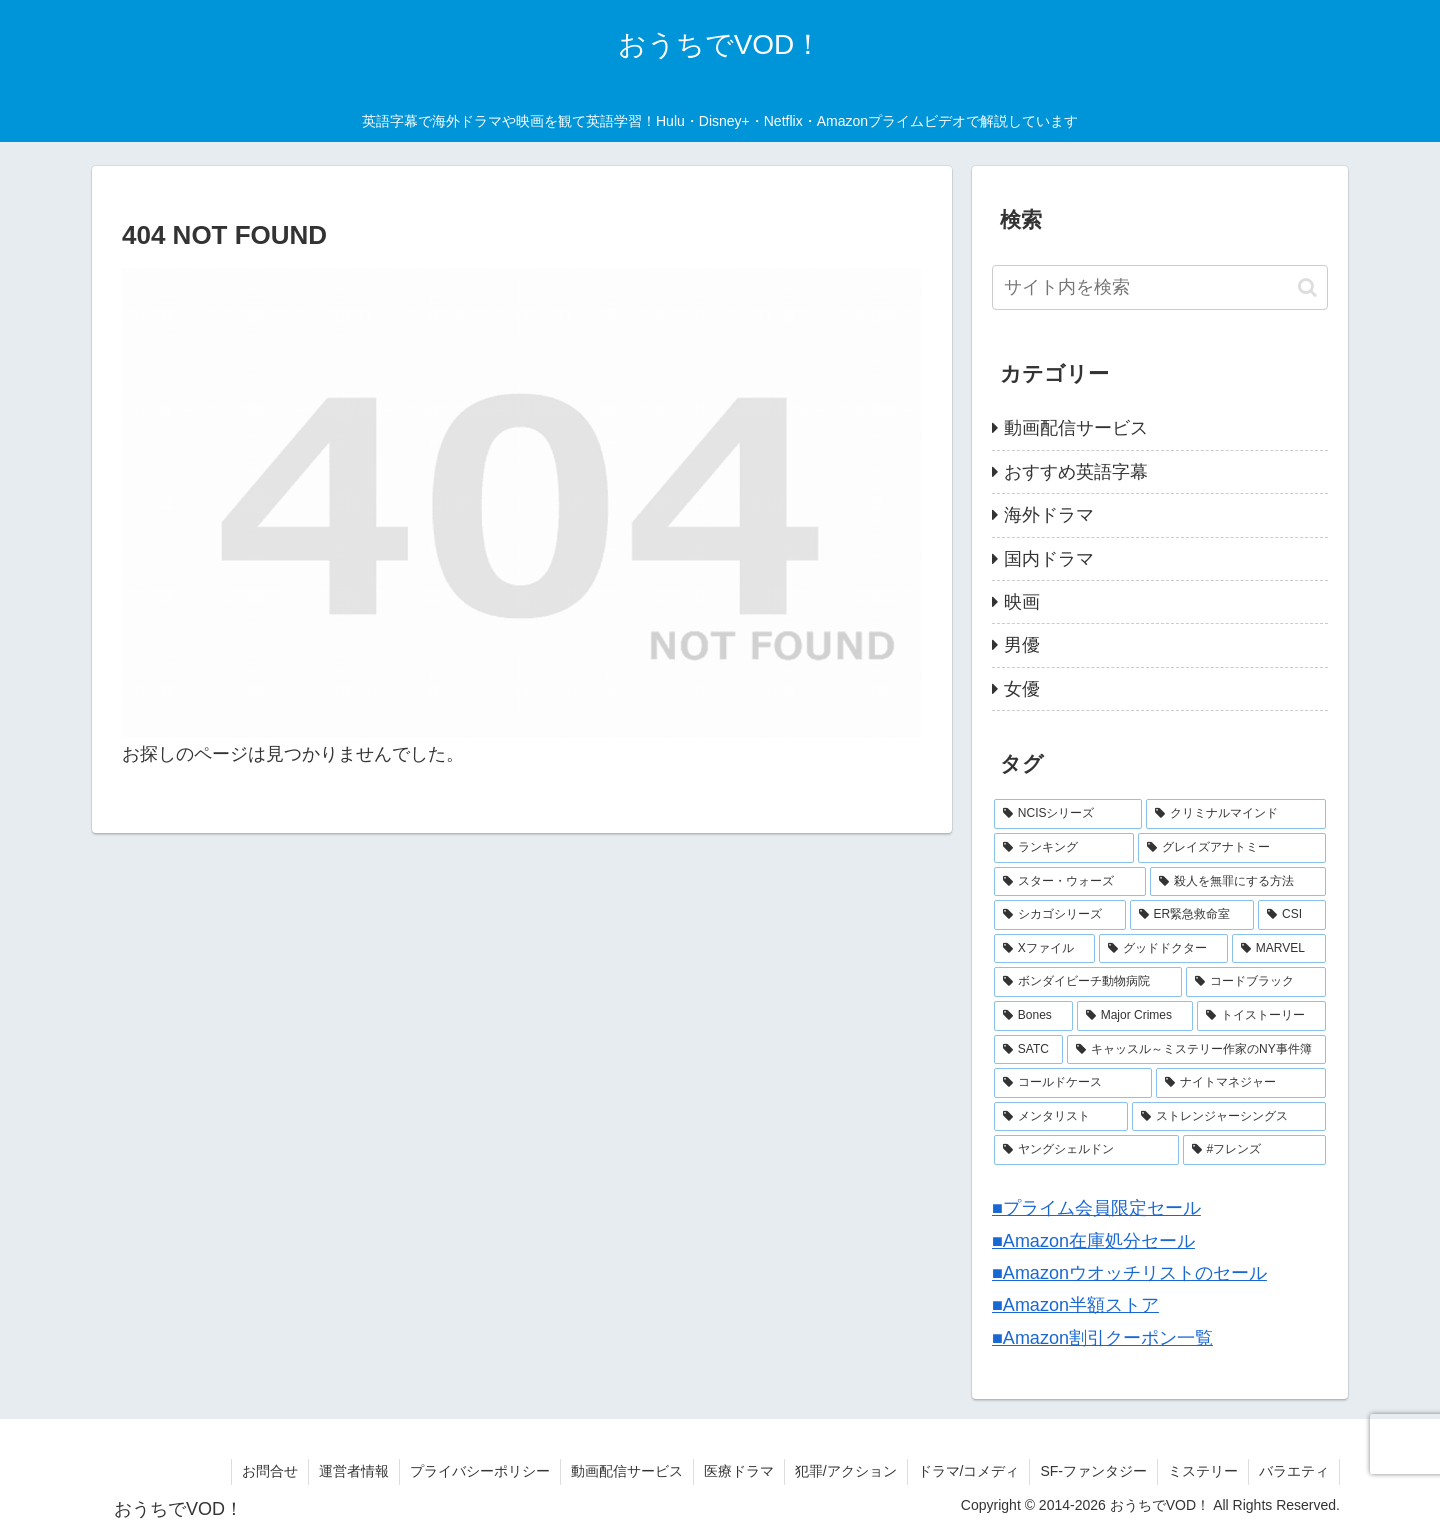  Describe the element at coordinates (1033, 1016) in the screenshot. I see `[Bones (3個の項目)]` at that location.